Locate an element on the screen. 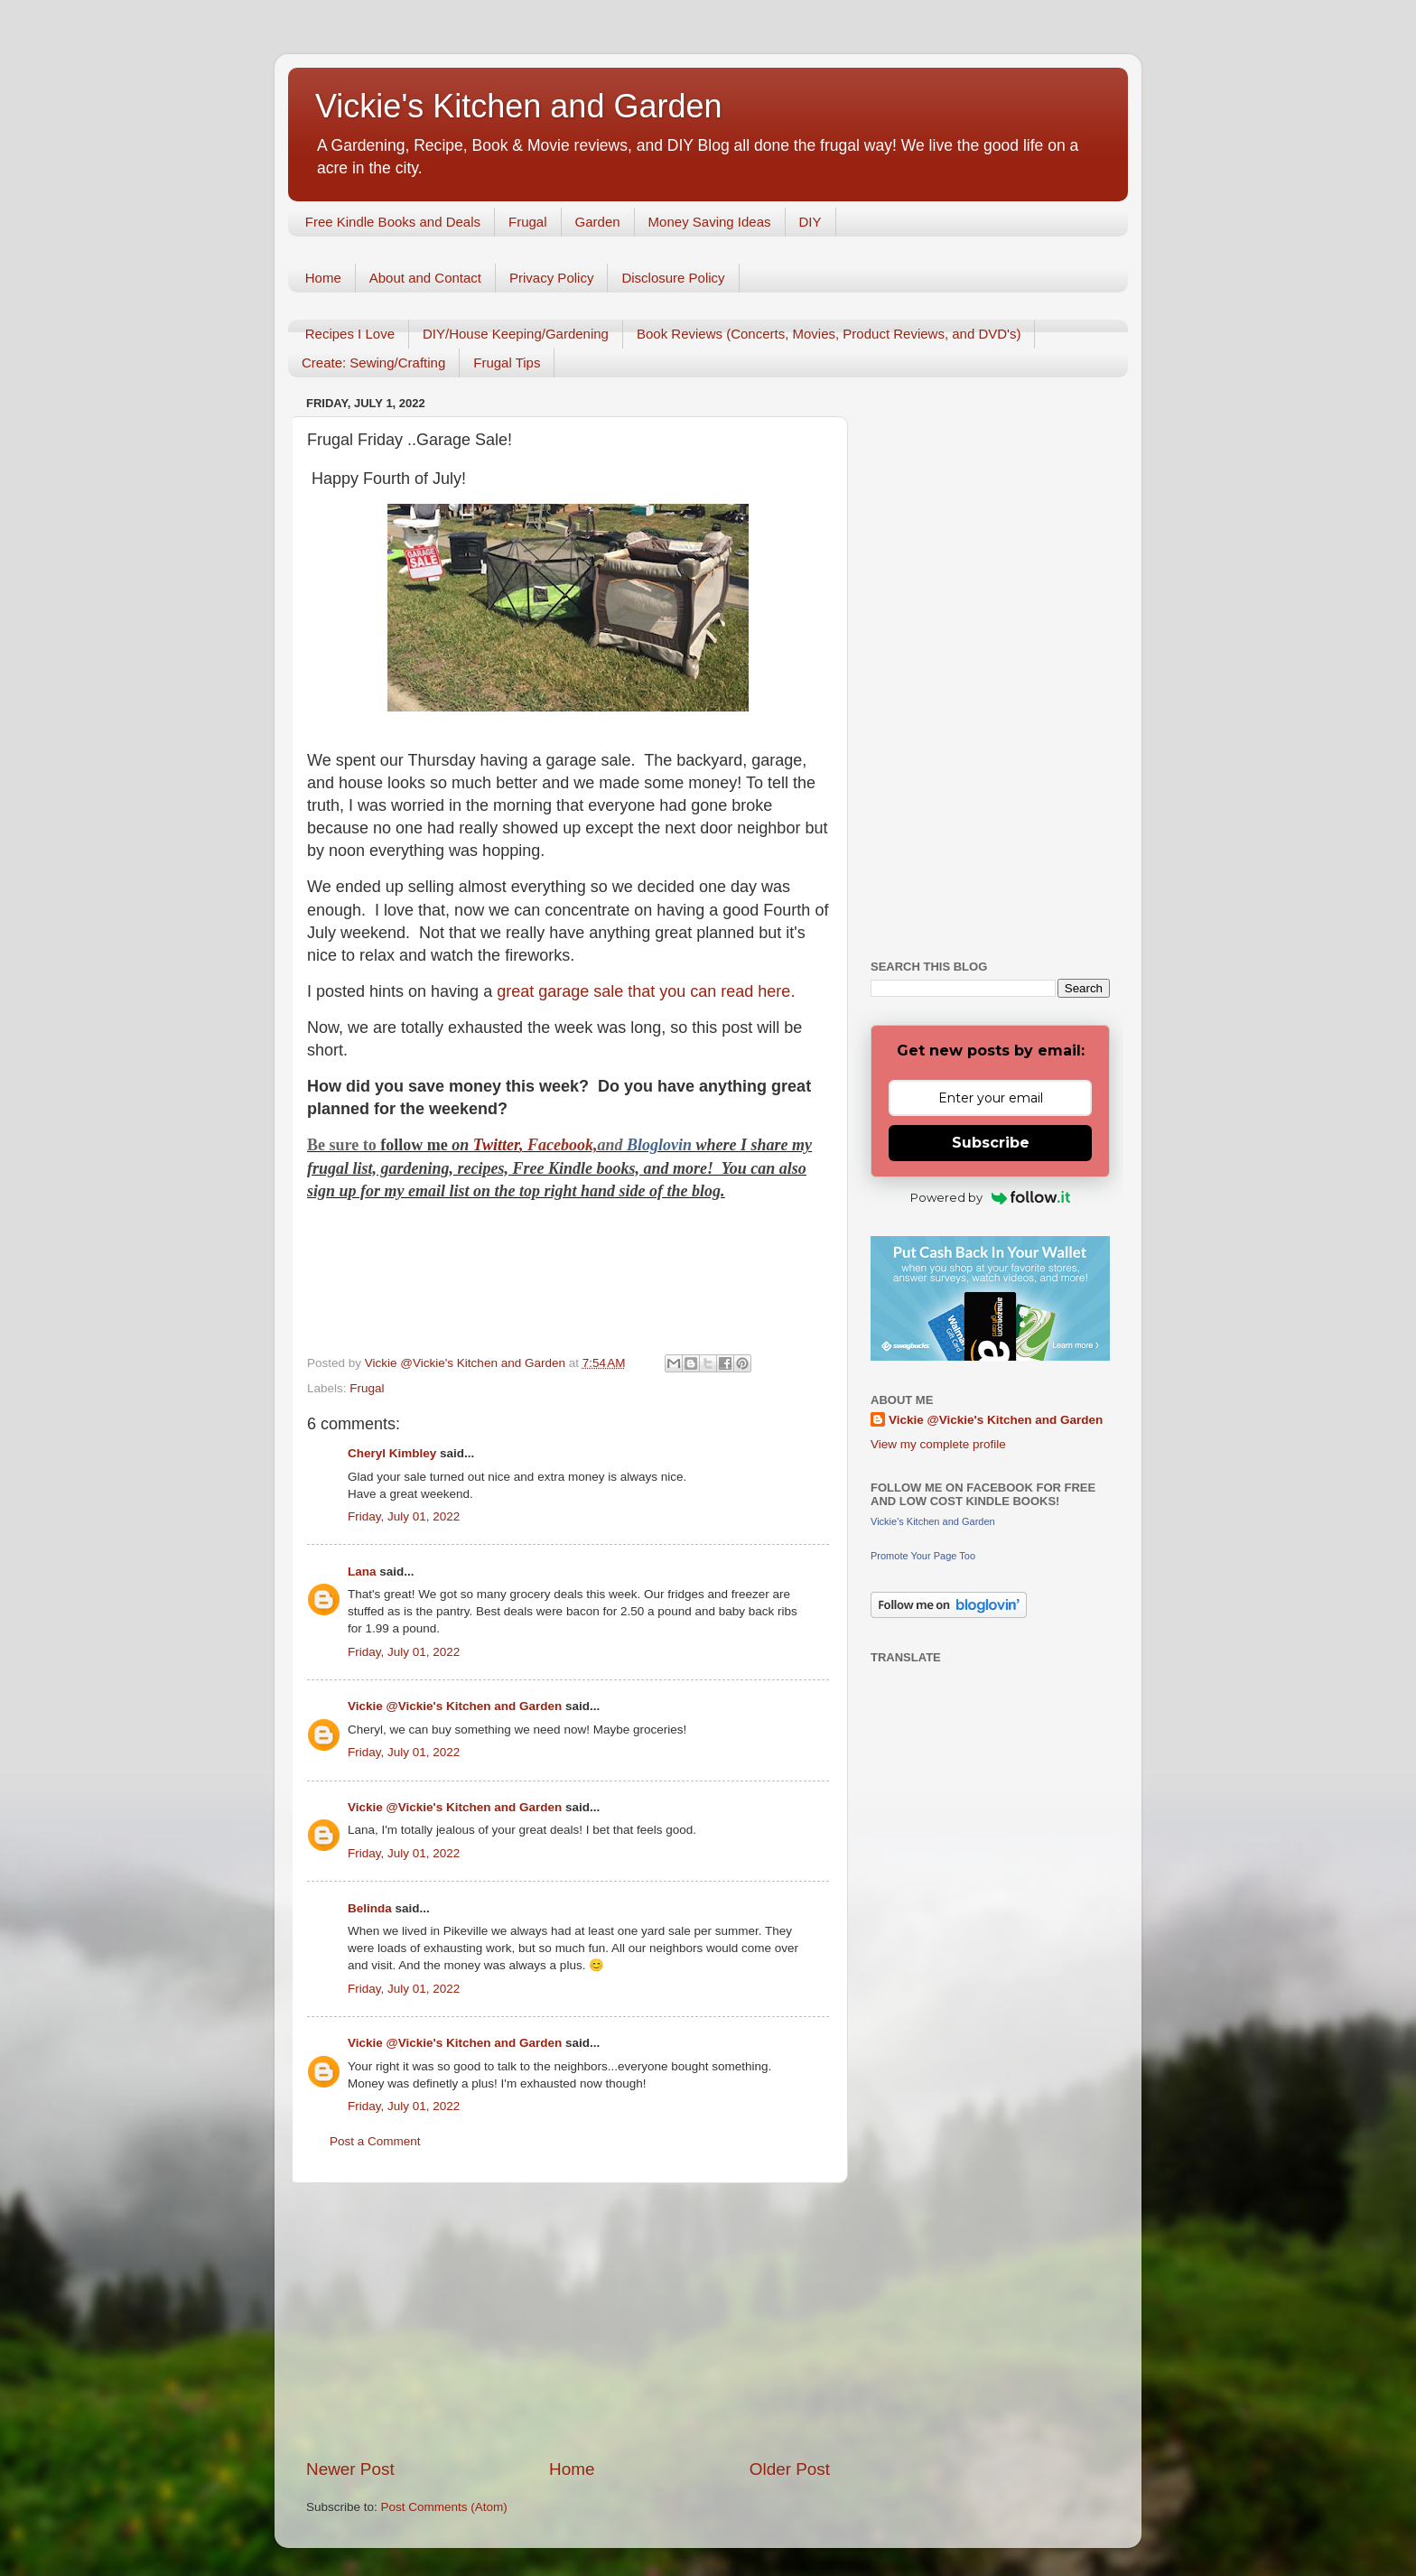 The height and width of the screenshot is (2576, 1416). Newer Post is located at coordinates (350, 2469).